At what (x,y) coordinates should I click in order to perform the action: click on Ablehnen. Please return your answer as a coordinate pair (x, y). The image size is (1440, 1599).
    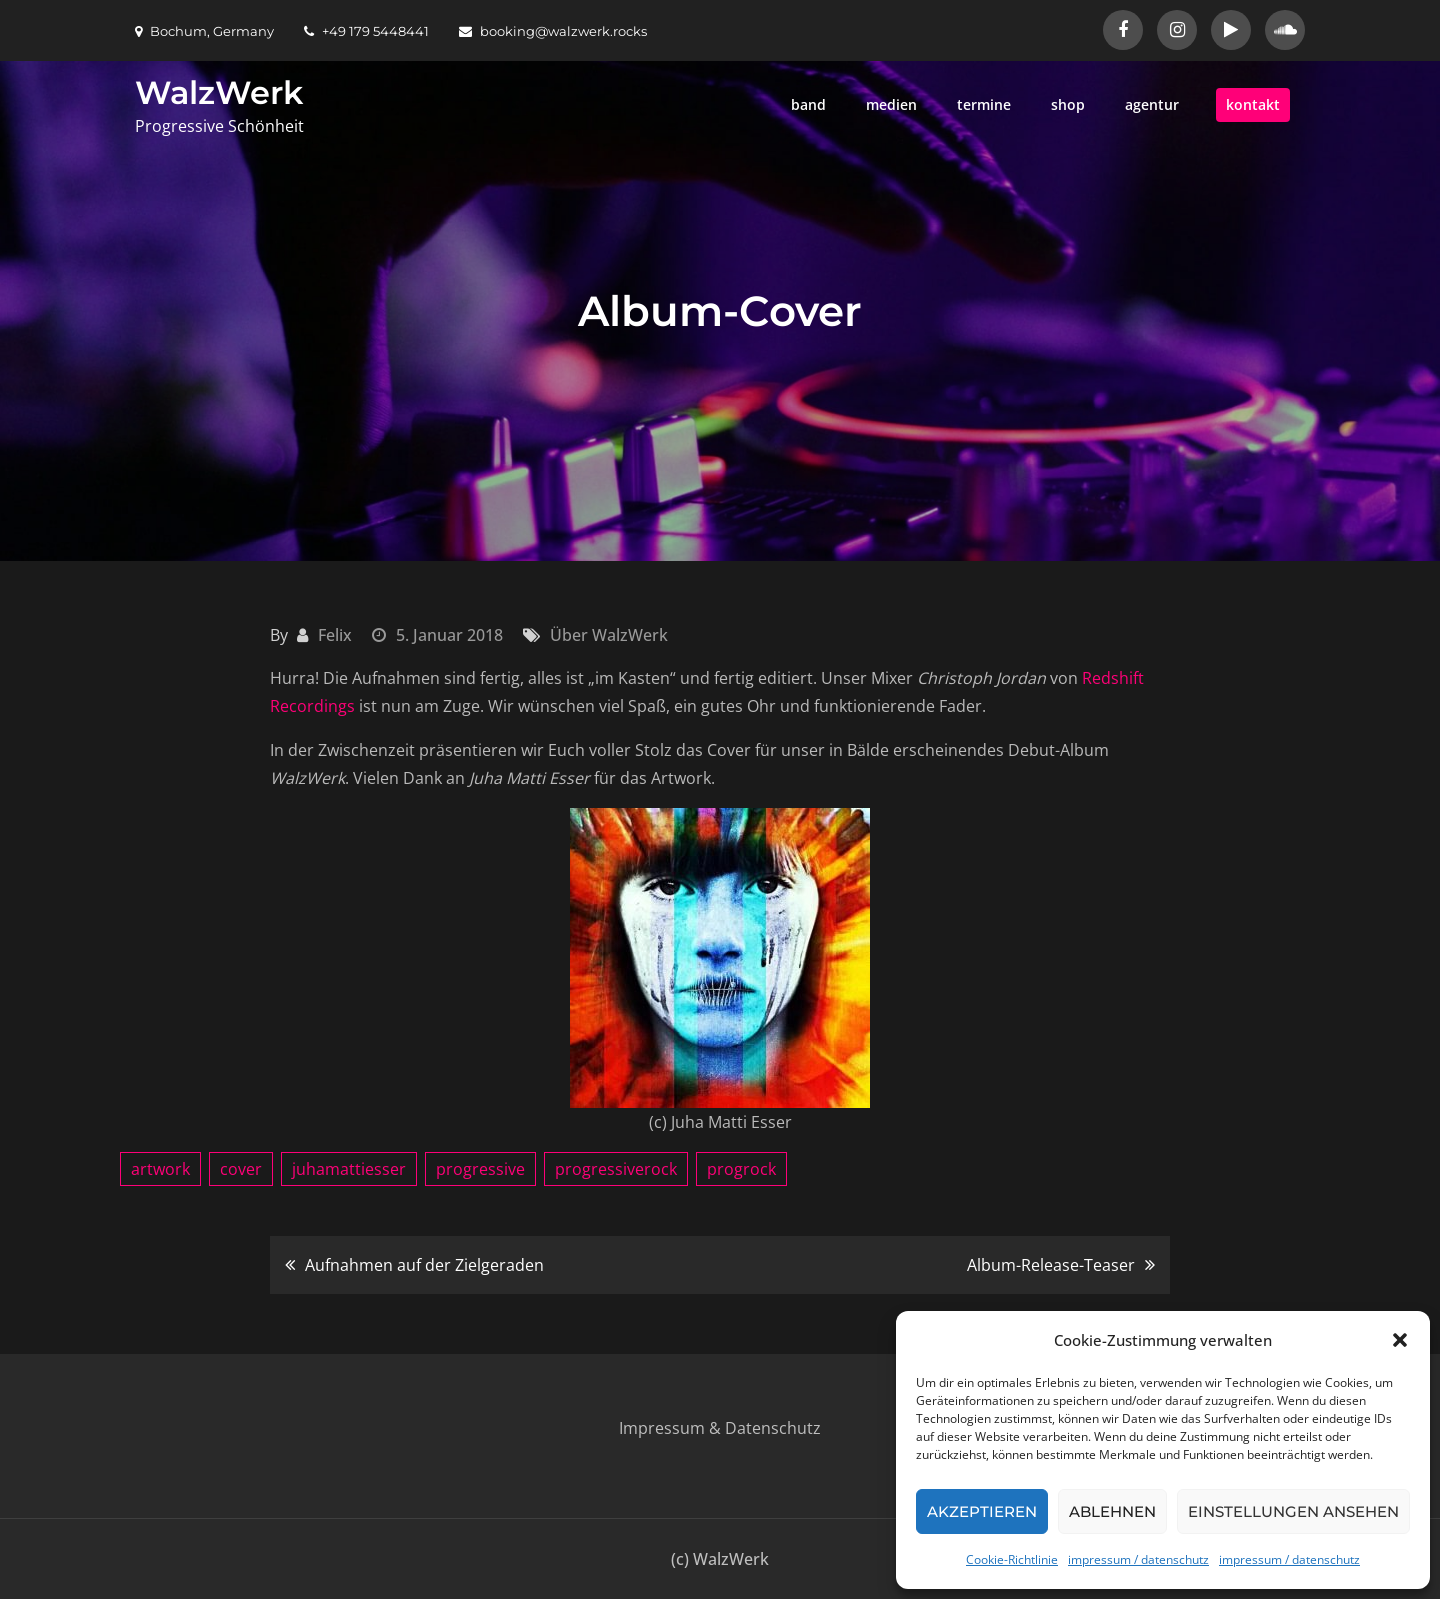
    Looking at the image, I should click on (1112, 1511).